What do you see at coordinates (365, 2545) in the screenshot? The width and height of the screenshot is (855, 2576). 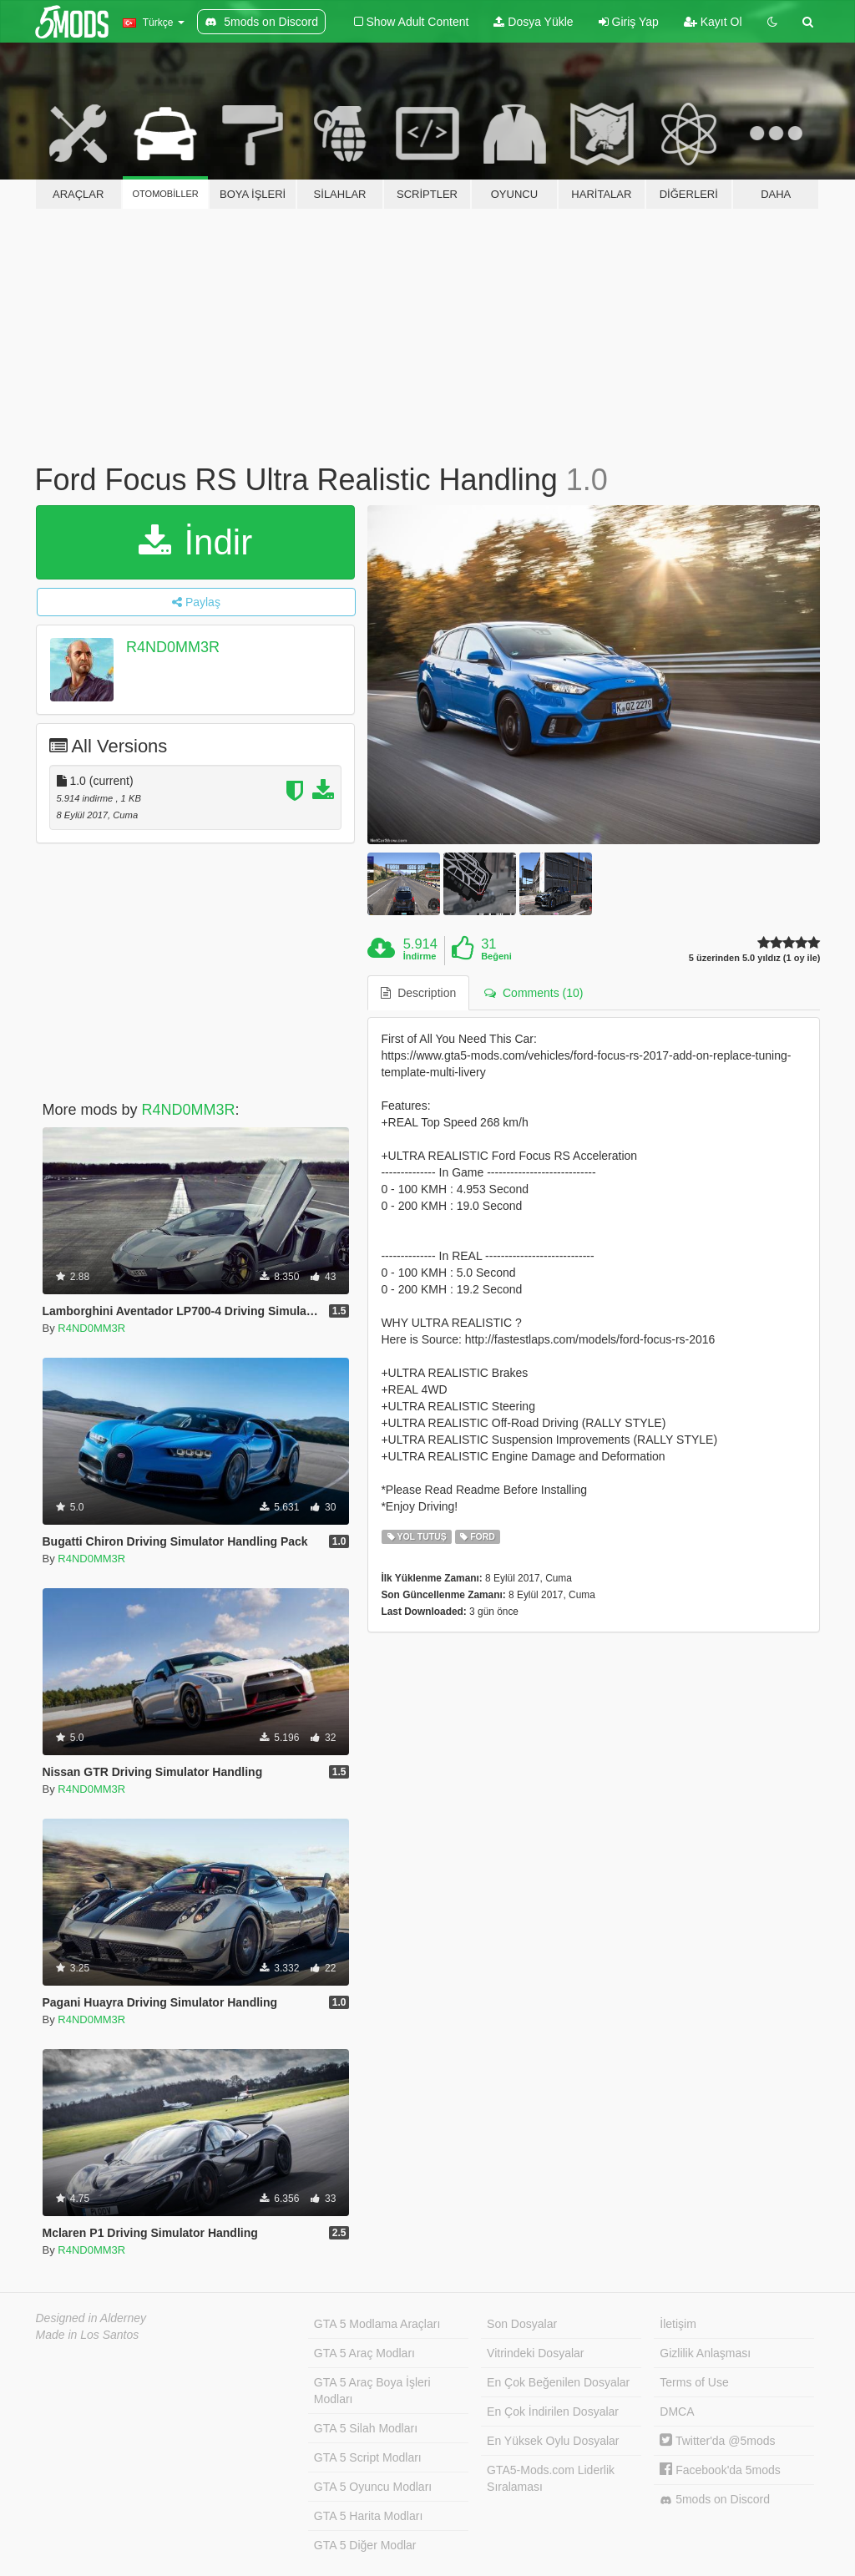 I see `GTA 5 Diğer Modlar` at bounding box center [365, 2545].